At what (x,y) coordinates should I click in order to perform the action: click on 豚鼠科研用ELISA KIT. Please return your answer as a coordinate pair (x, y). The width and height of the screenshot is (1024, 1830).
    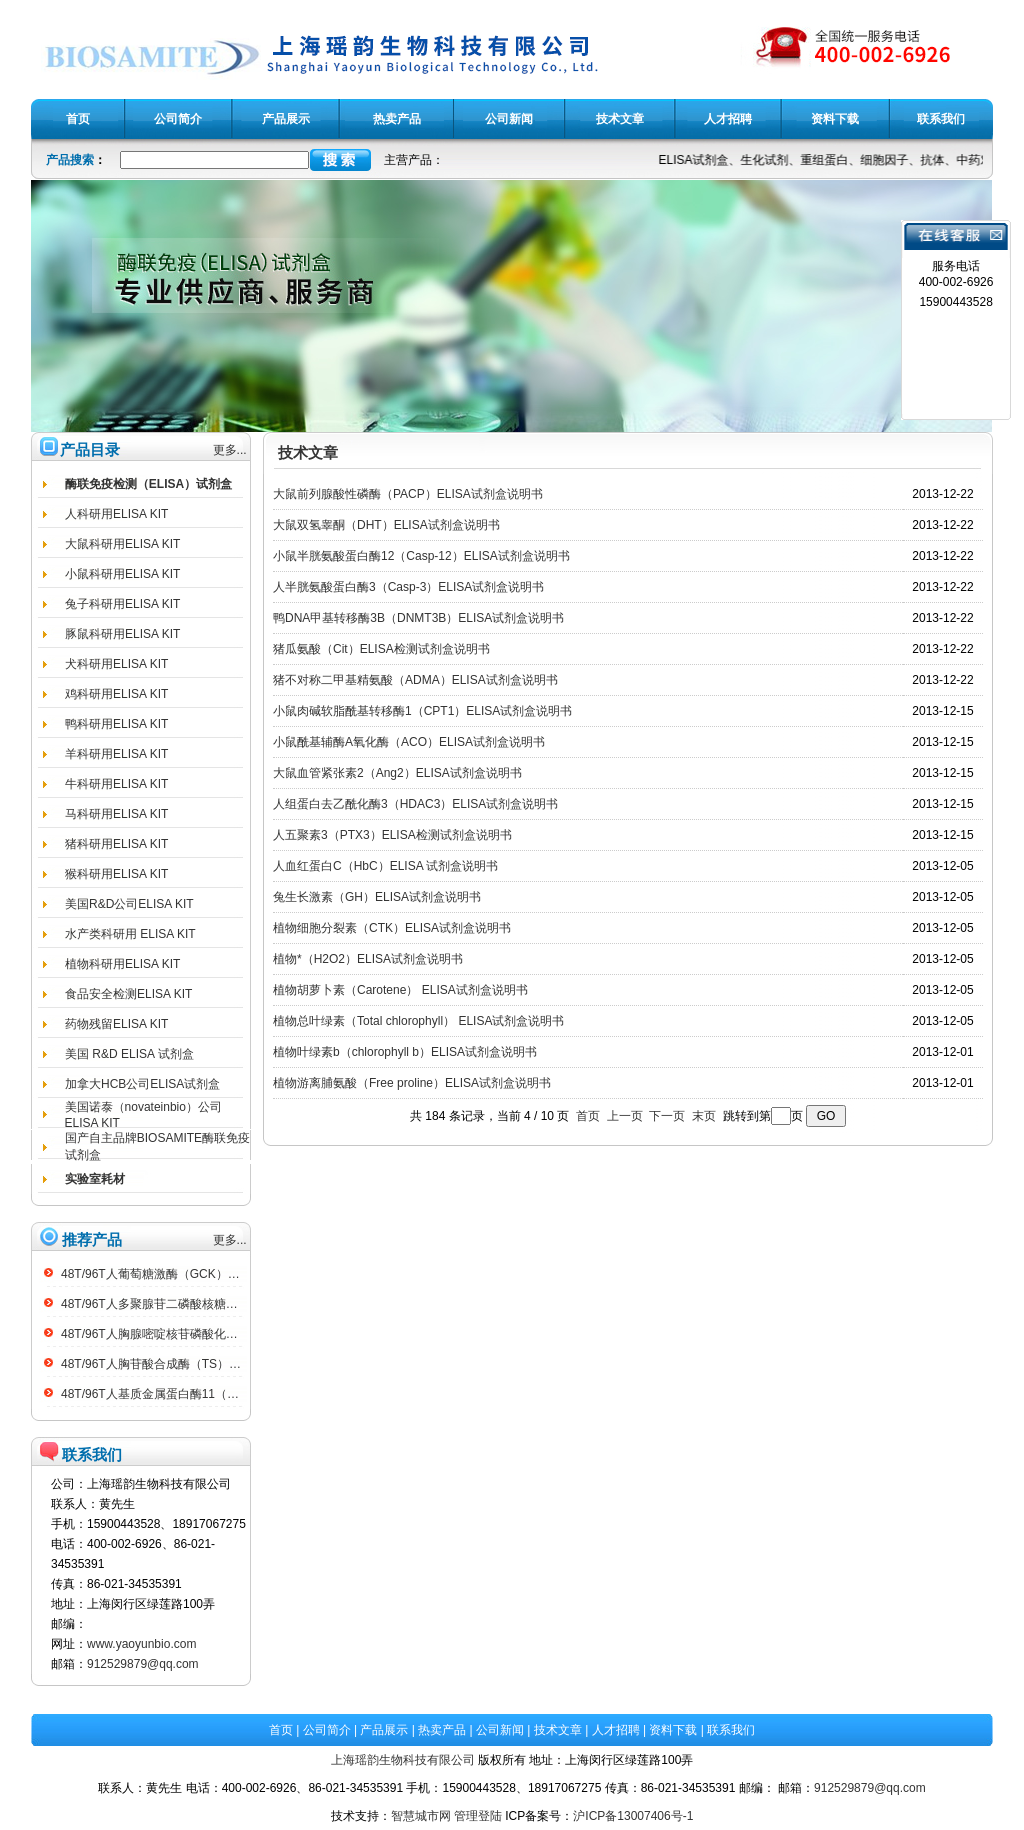
    Looking at the image, I should click on (122, 634).